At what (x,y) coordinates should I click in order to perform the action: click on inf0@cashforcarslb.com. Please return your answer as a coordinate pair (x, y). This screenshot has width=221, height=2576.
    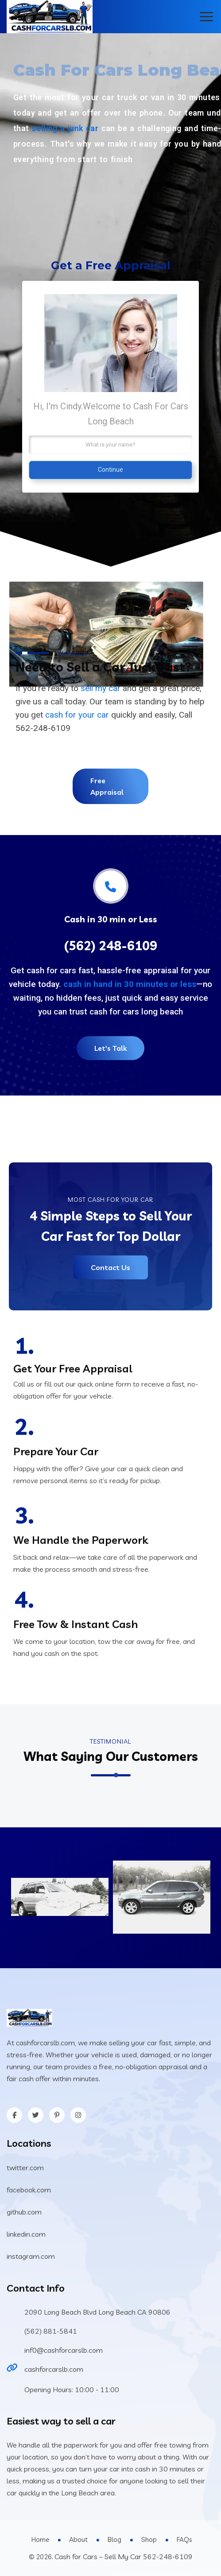
    Looking at the image, I should click on (63, 2350).